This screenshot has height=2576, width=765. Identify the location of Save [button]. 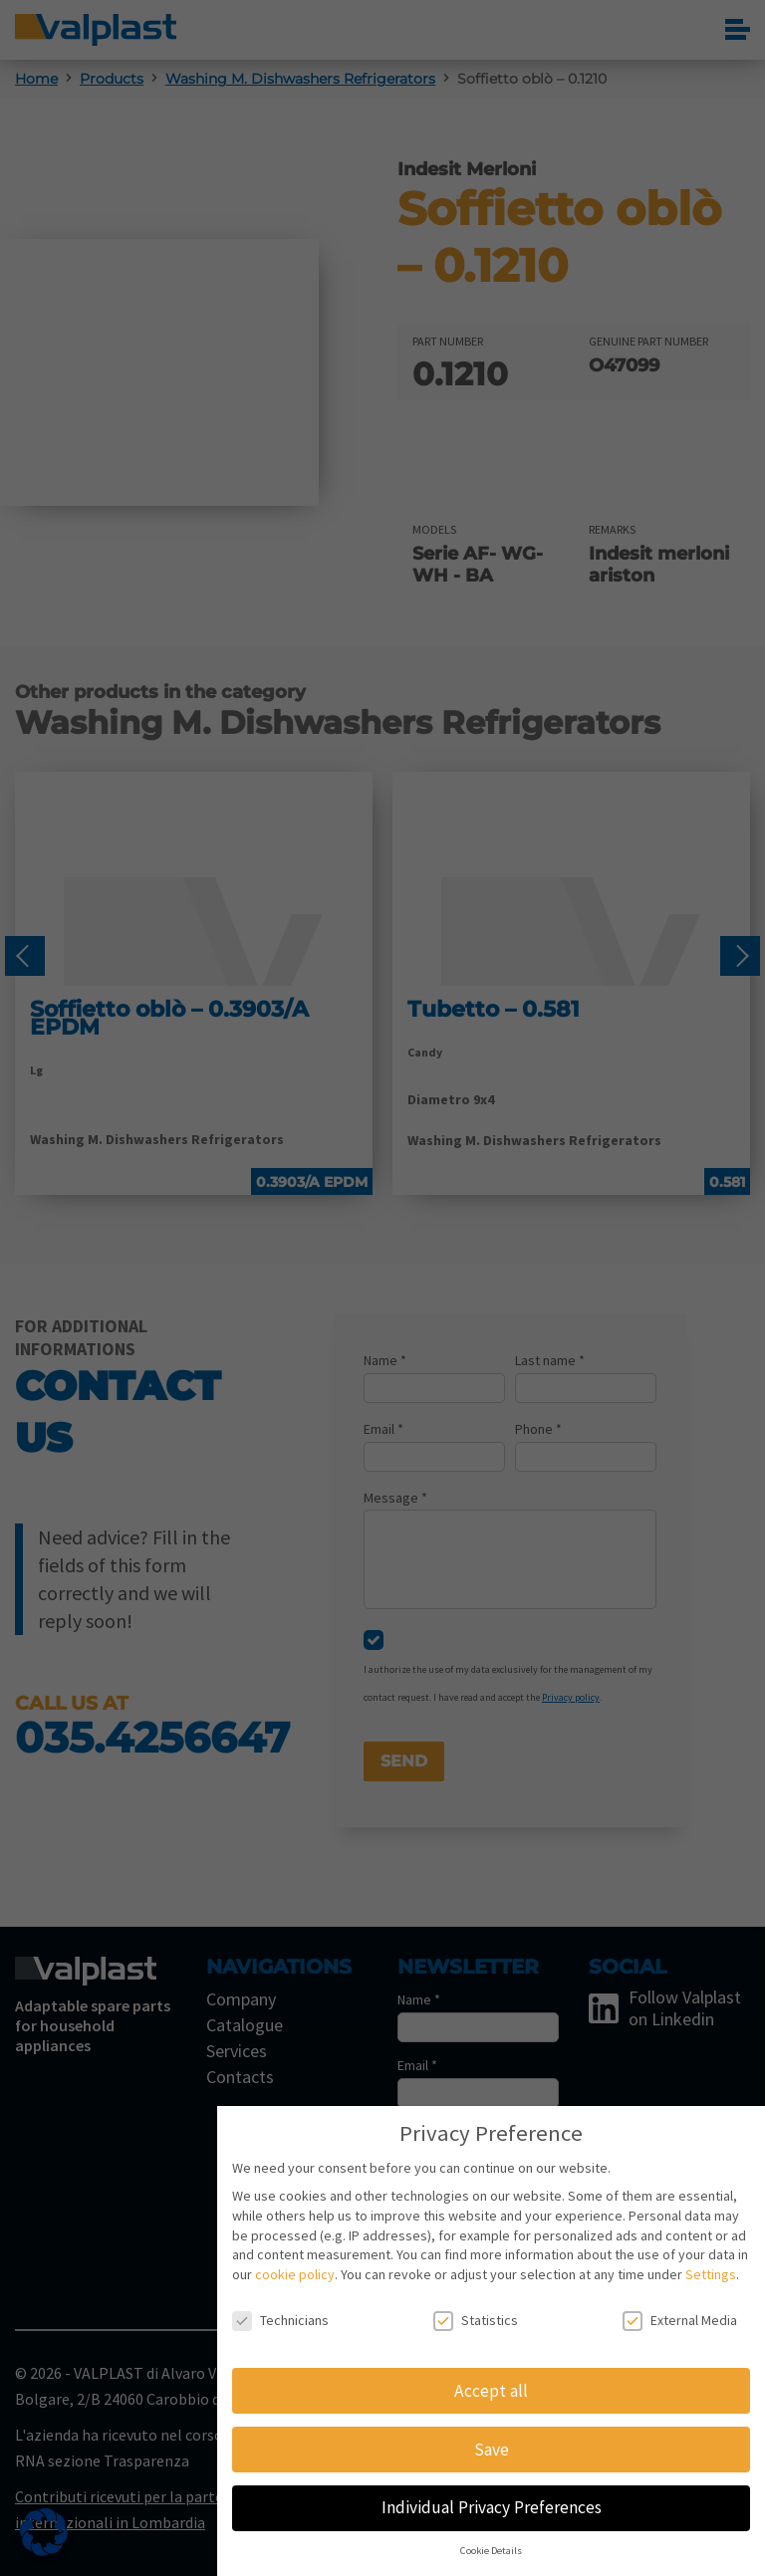
(491, 2449).